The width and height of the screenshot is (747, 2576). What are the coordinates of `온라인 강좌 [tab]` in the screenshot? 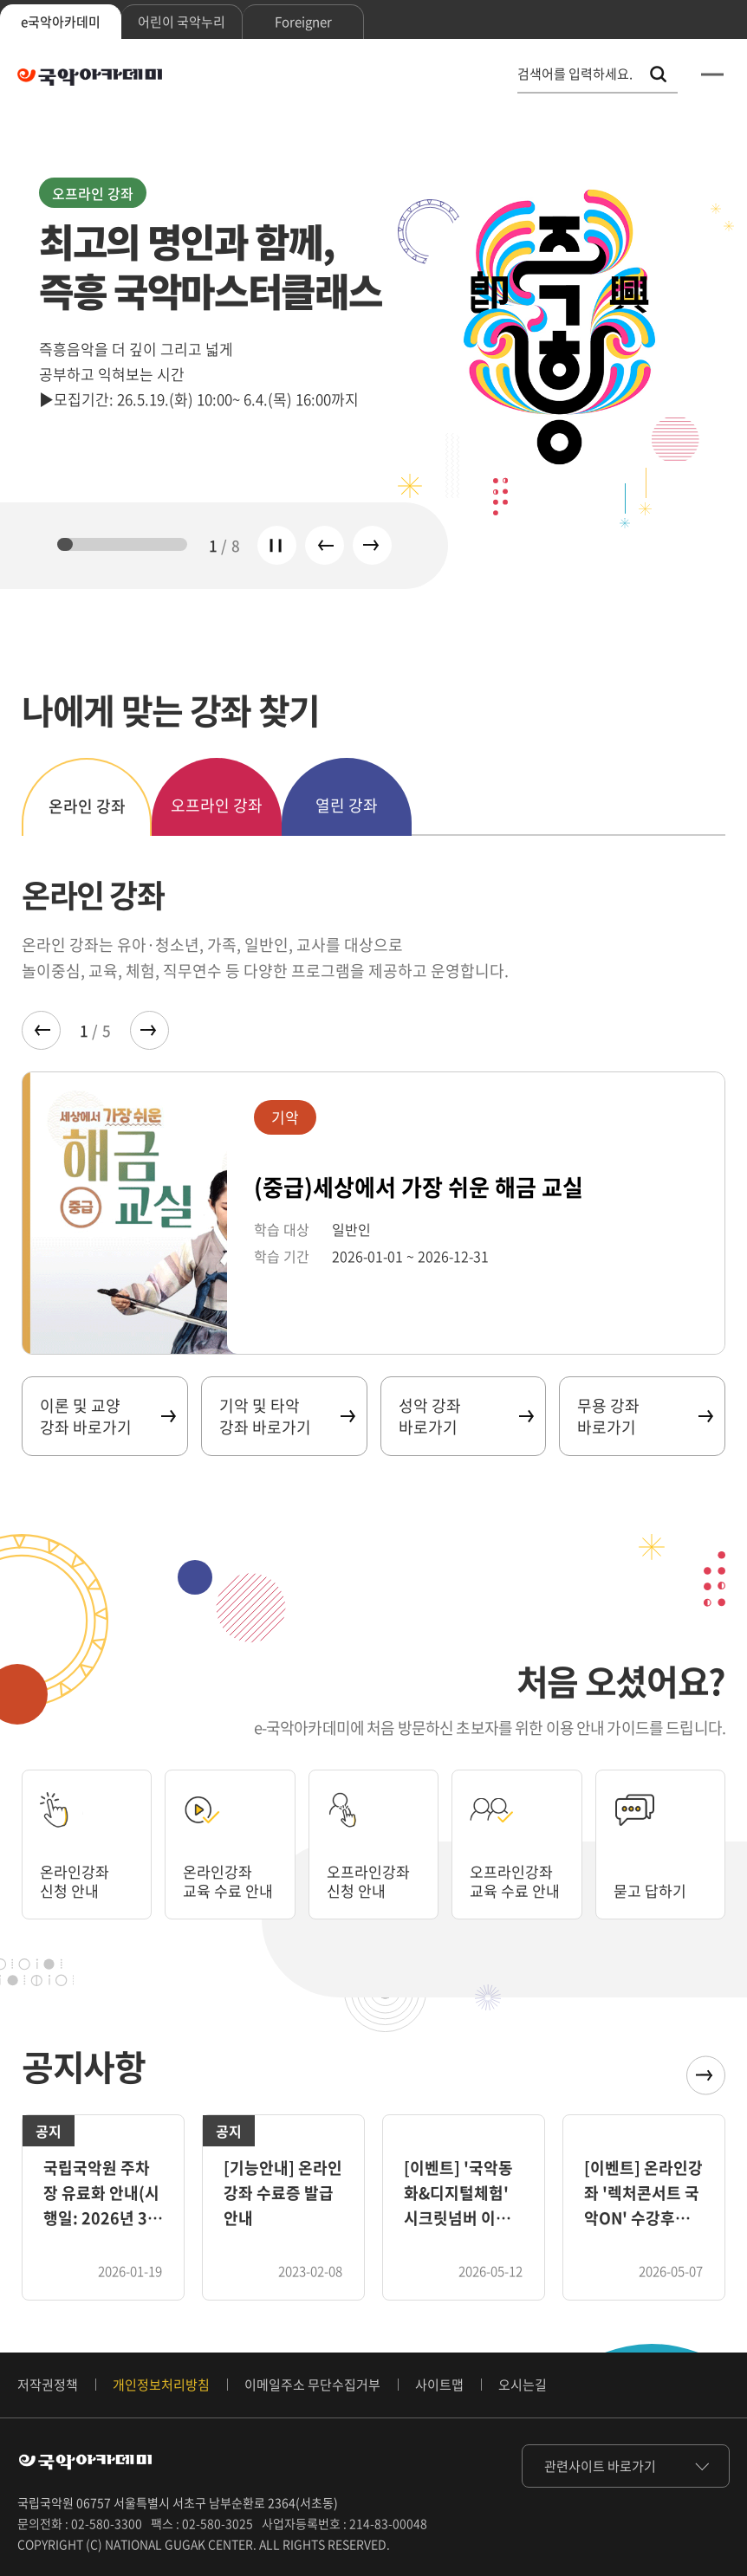 It's located at (87, 806).